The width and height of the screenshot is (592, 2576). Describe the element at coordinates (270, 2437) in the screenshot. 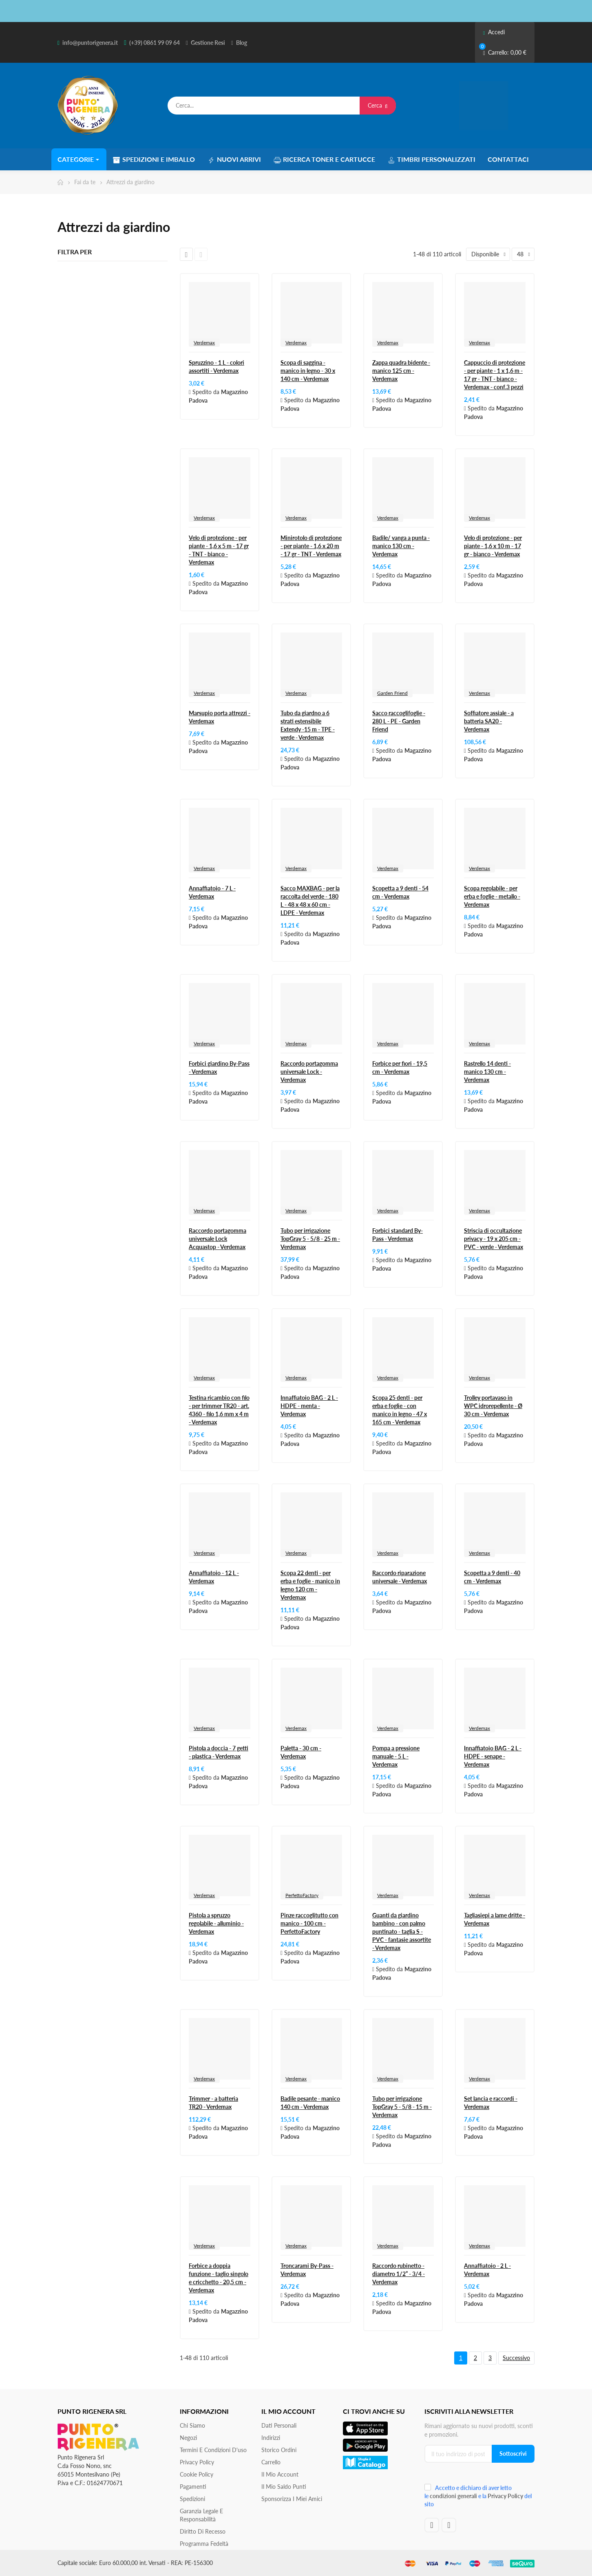

I see `Indirizzi` at that location.